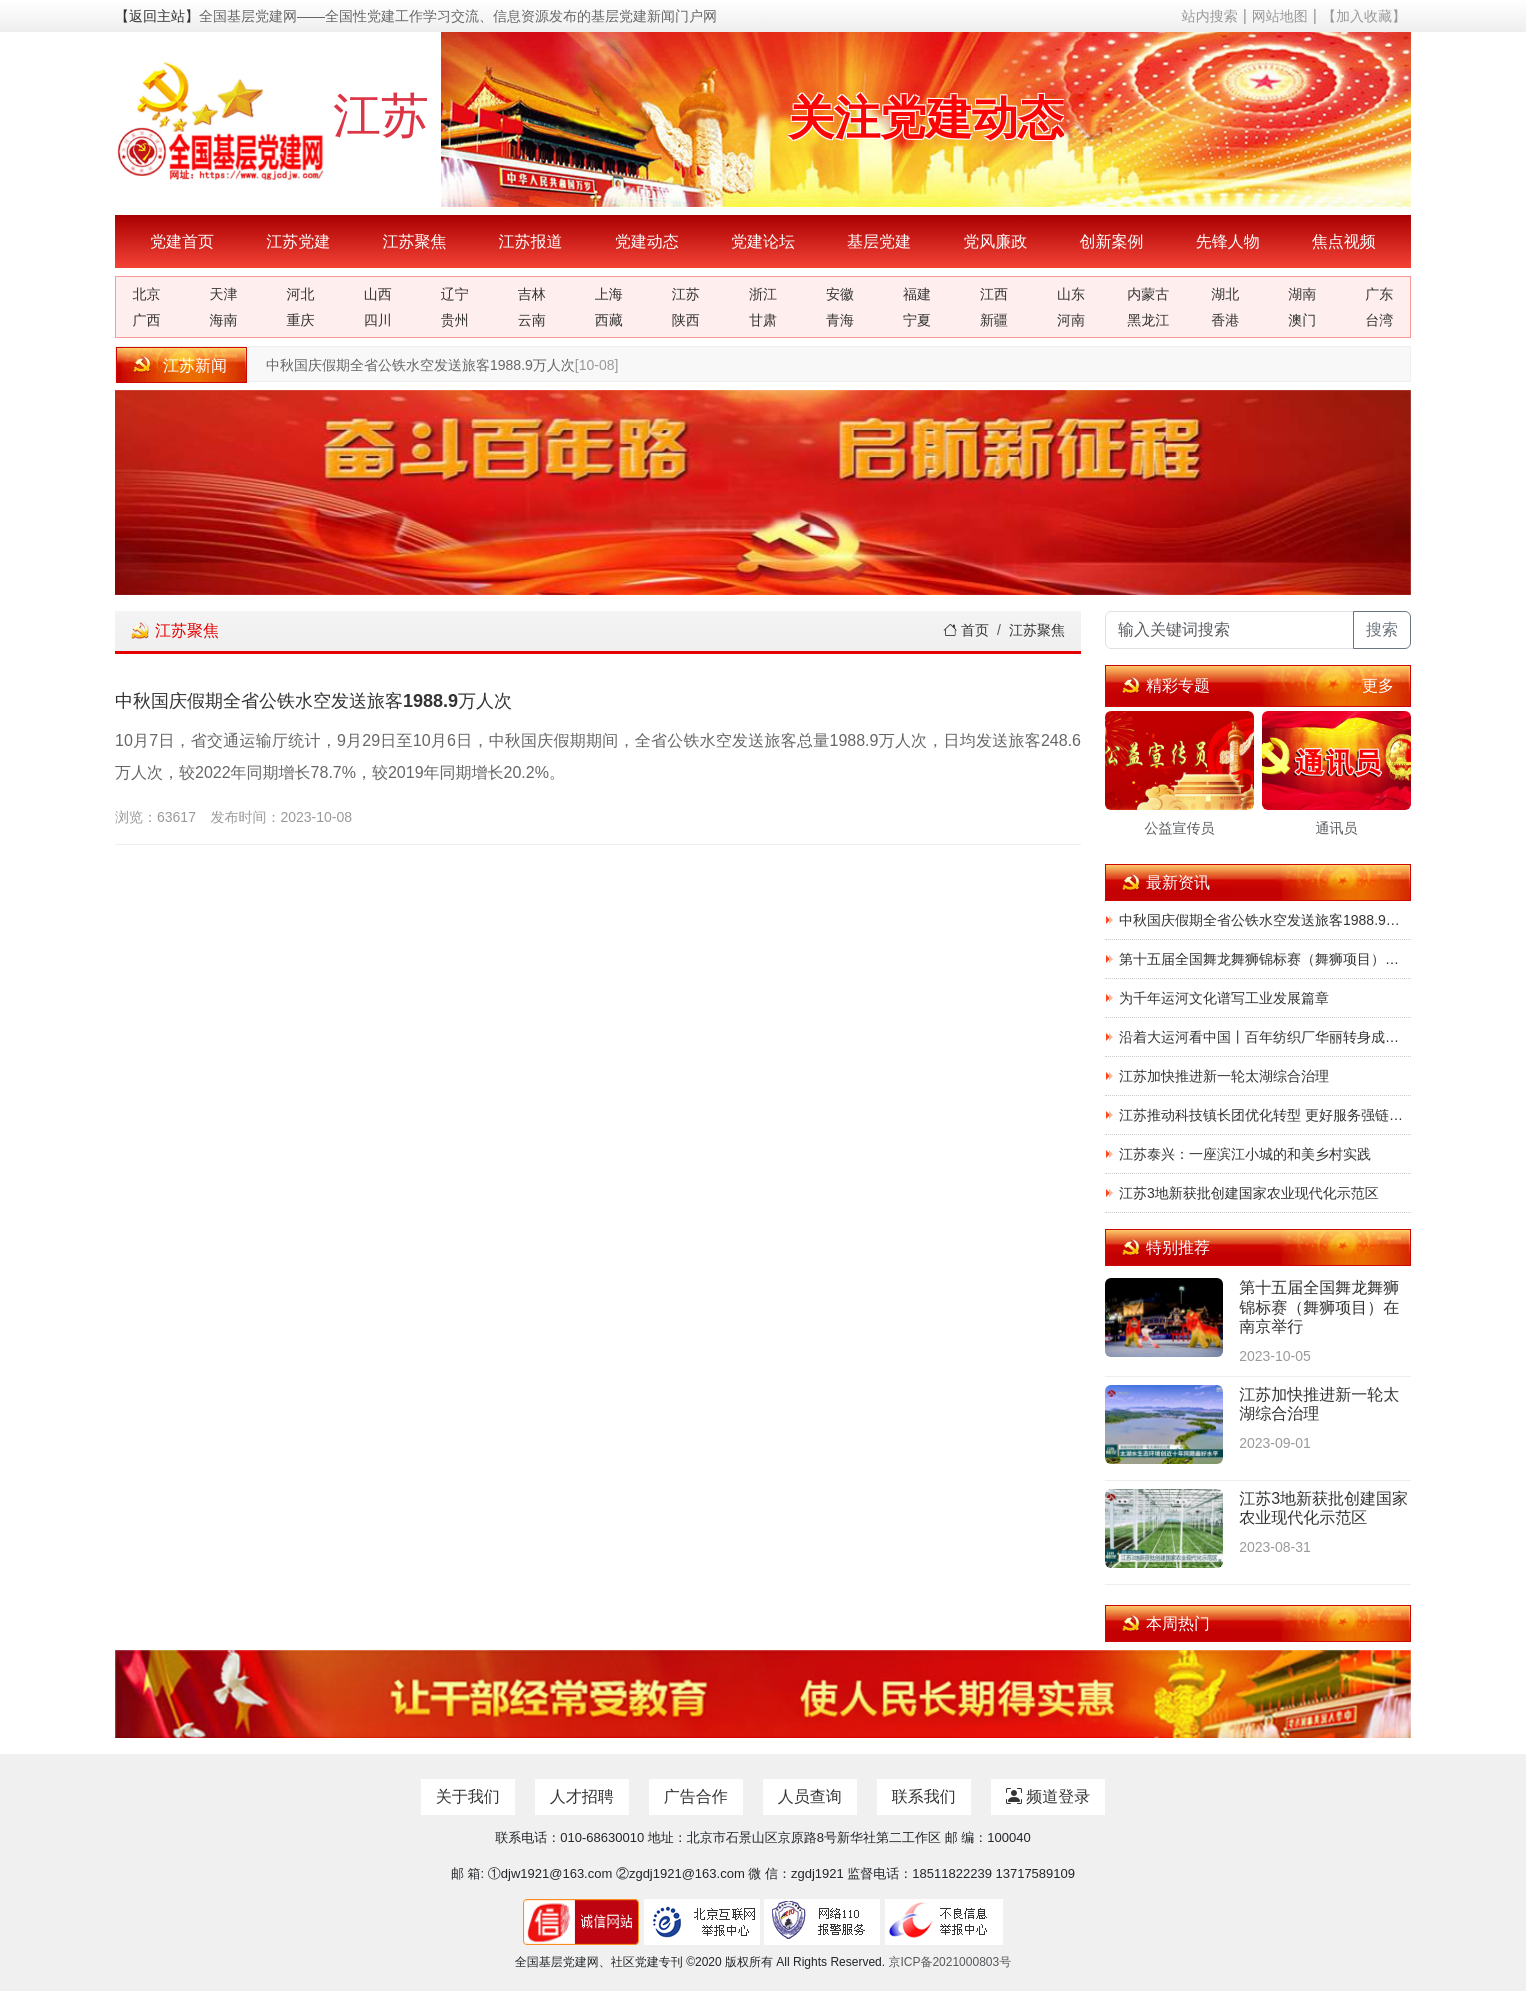  What do you see at coordinates (1071, 294) in the screenshot?
I see `山东` at bounding box center [1071, 294].